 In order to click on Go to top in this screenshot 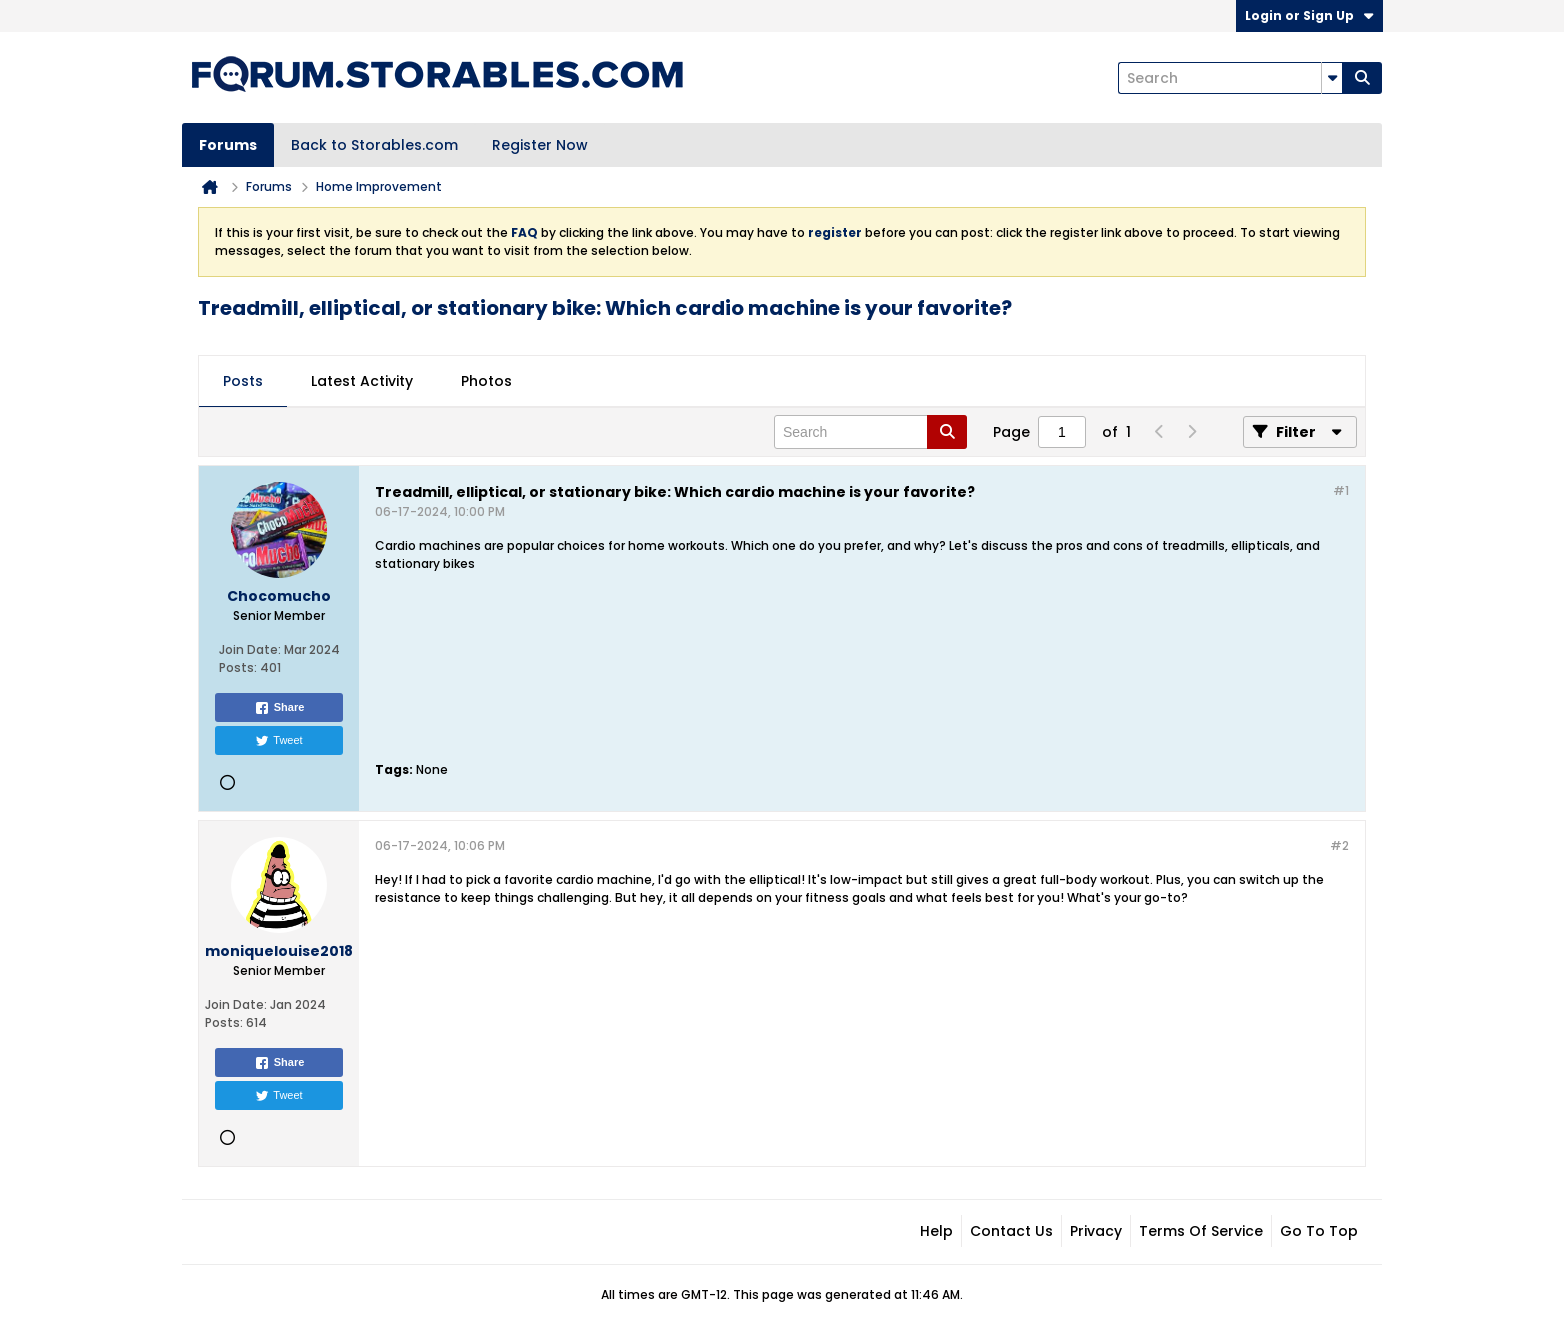, I will do `click(1319, 1231)`.